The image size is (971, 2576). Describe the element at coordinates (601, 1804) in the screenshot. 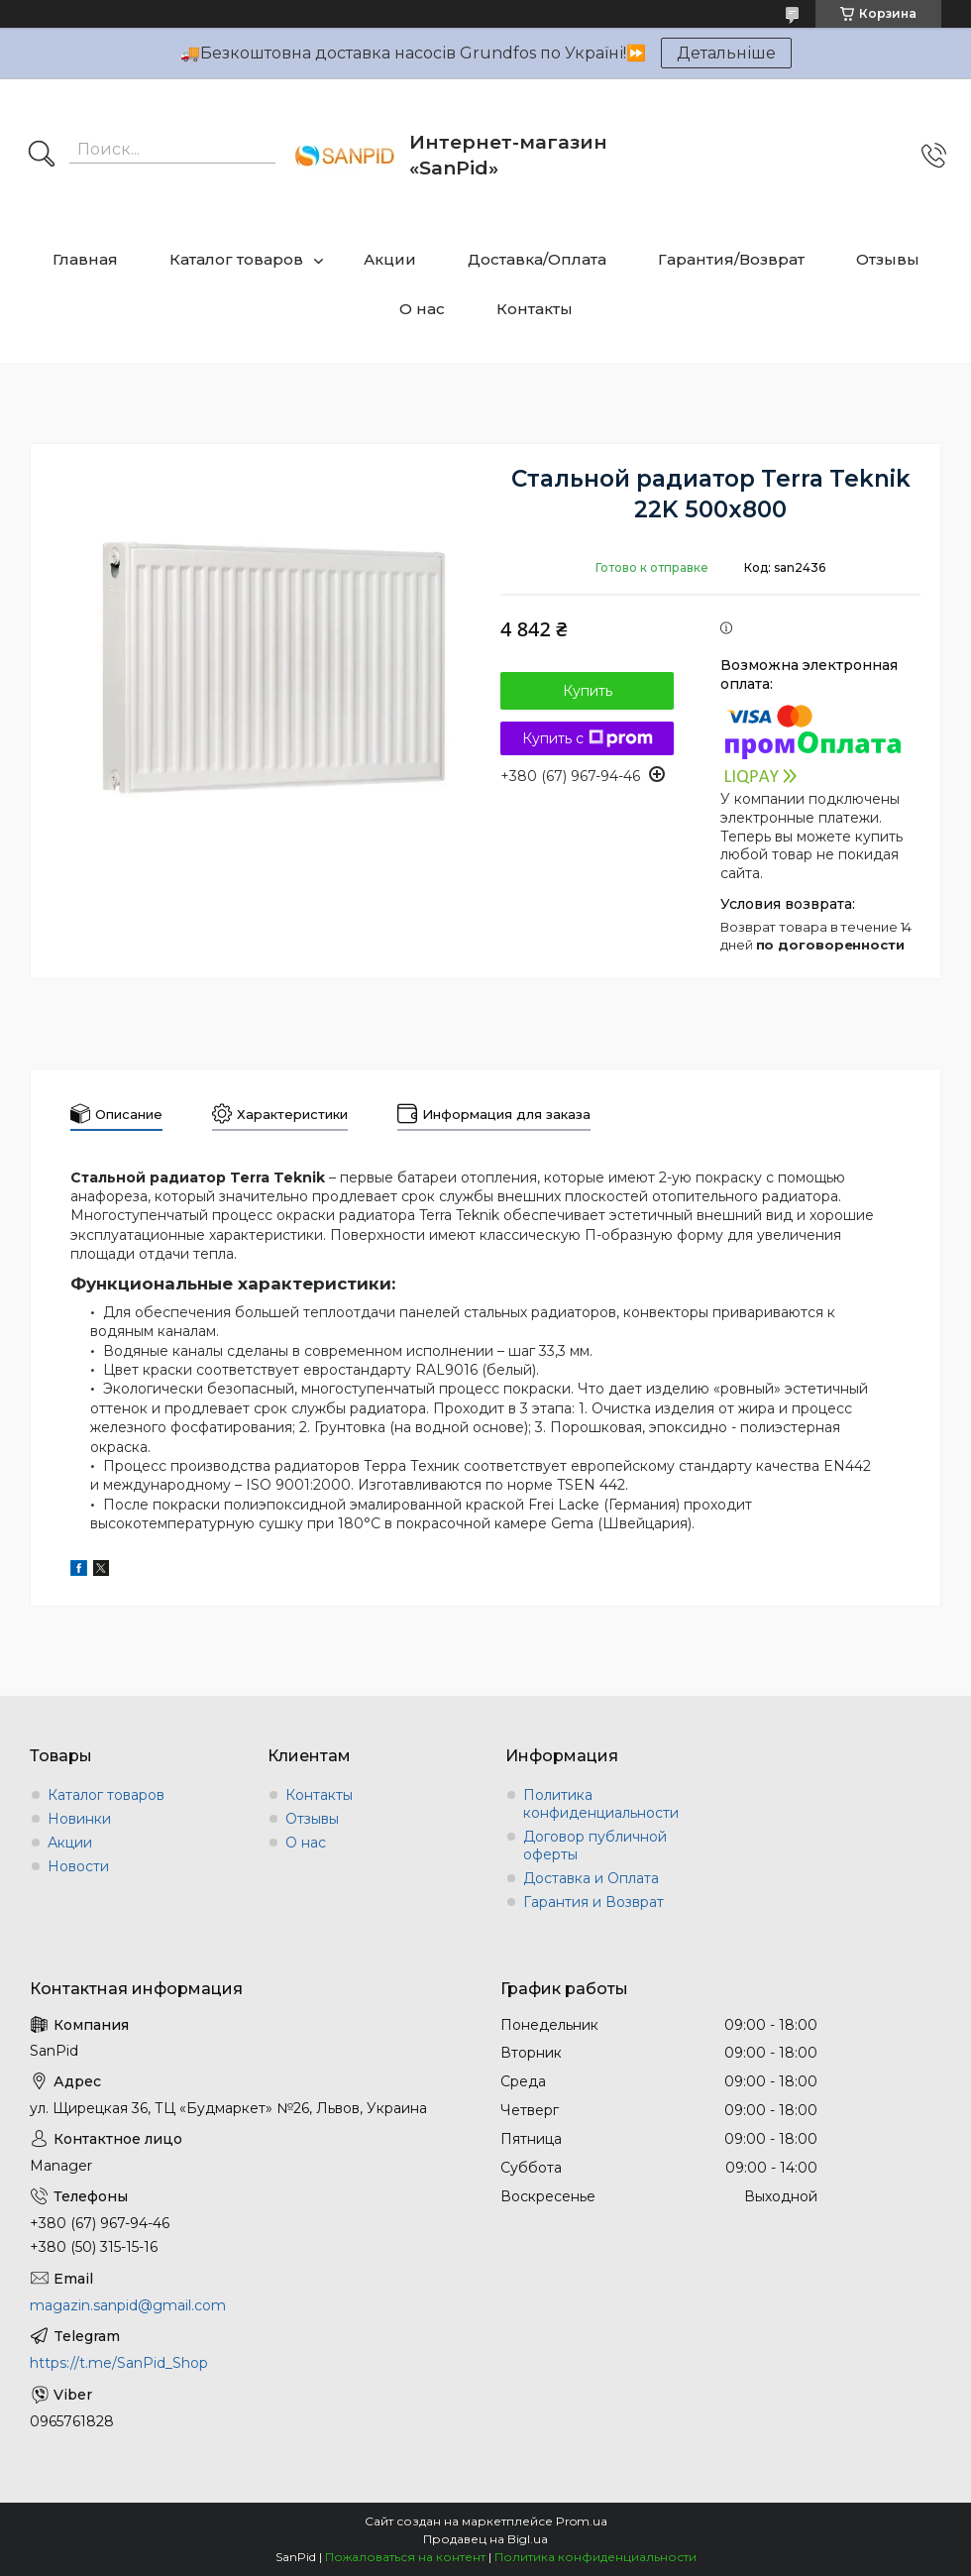

I see `Политика конфиденциальности` at that location.